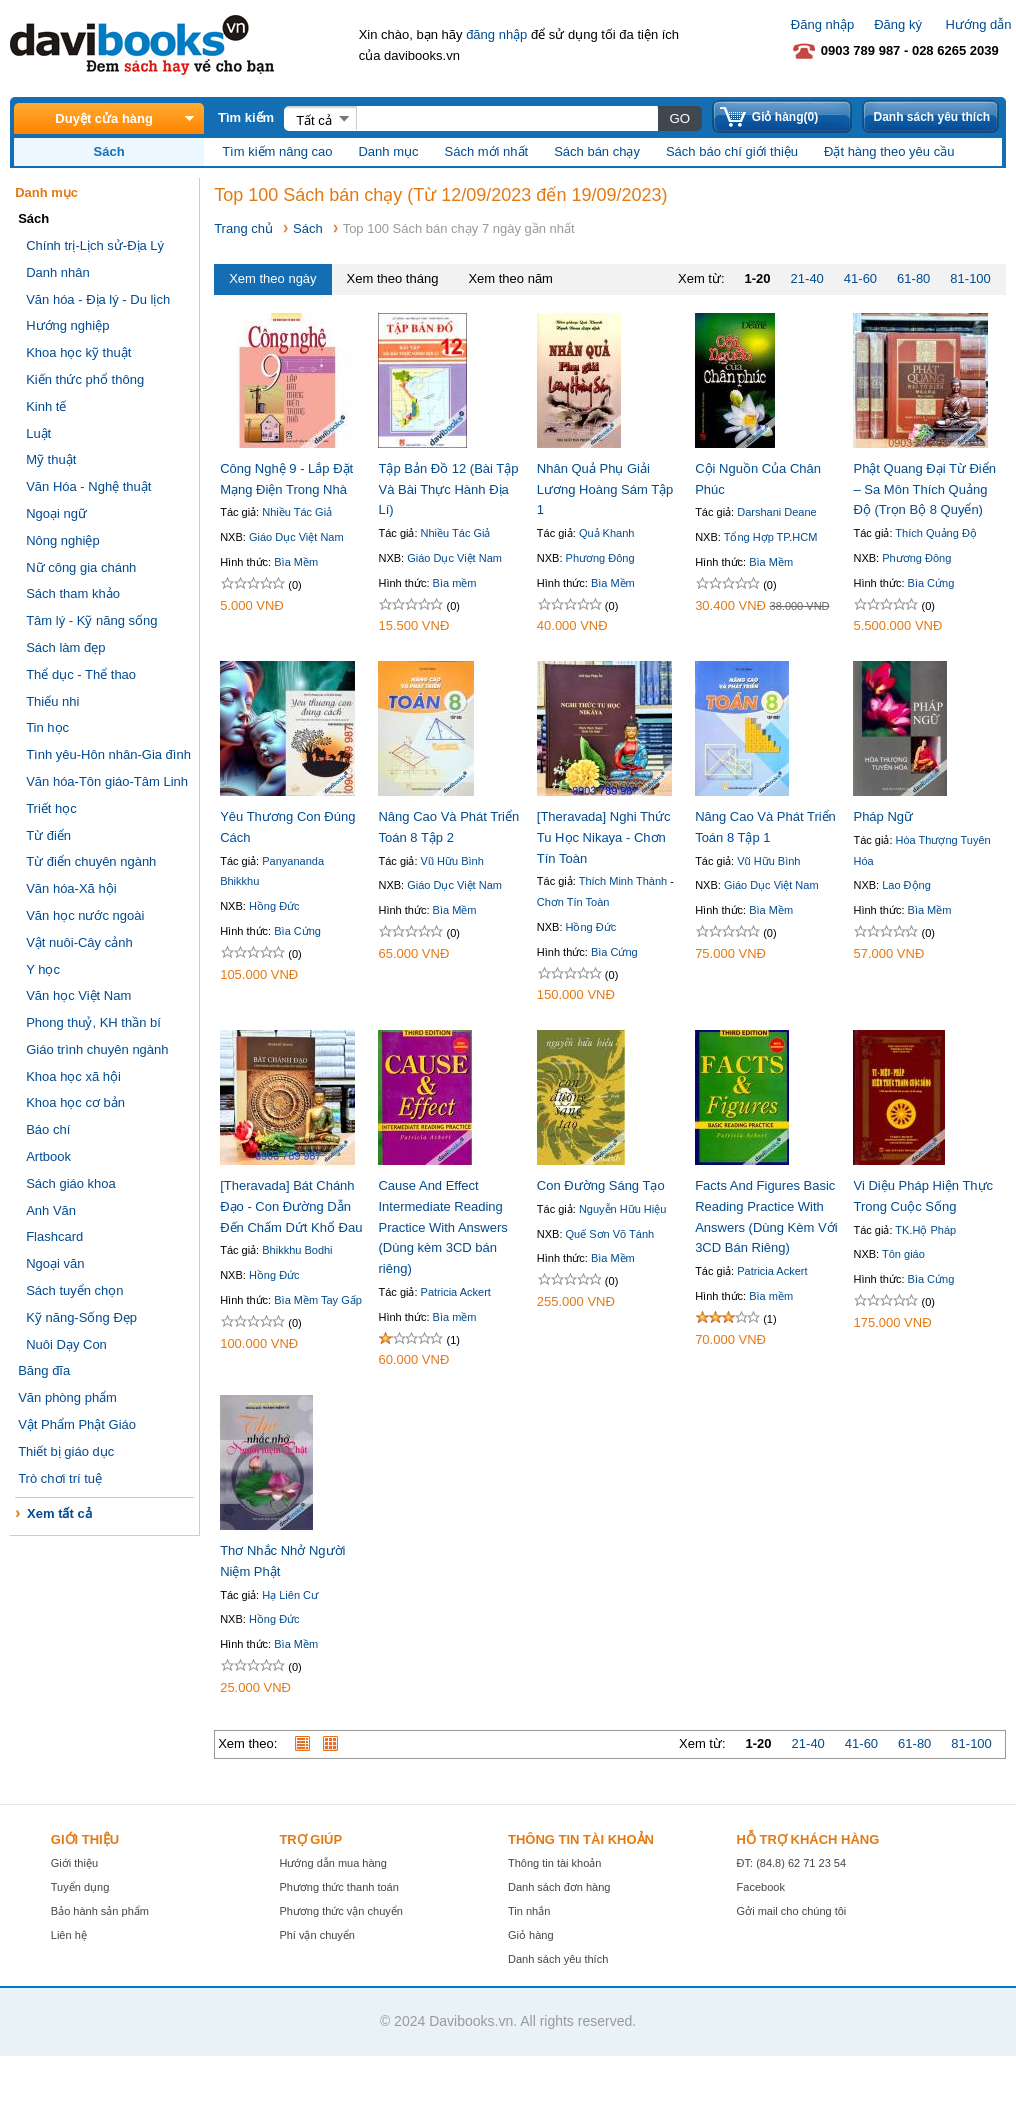 This screenshot has height=2101, width=1016. Describe the element at coordinates (52, 701) in the screenshot. I see `Thiếu nhi` at that location.